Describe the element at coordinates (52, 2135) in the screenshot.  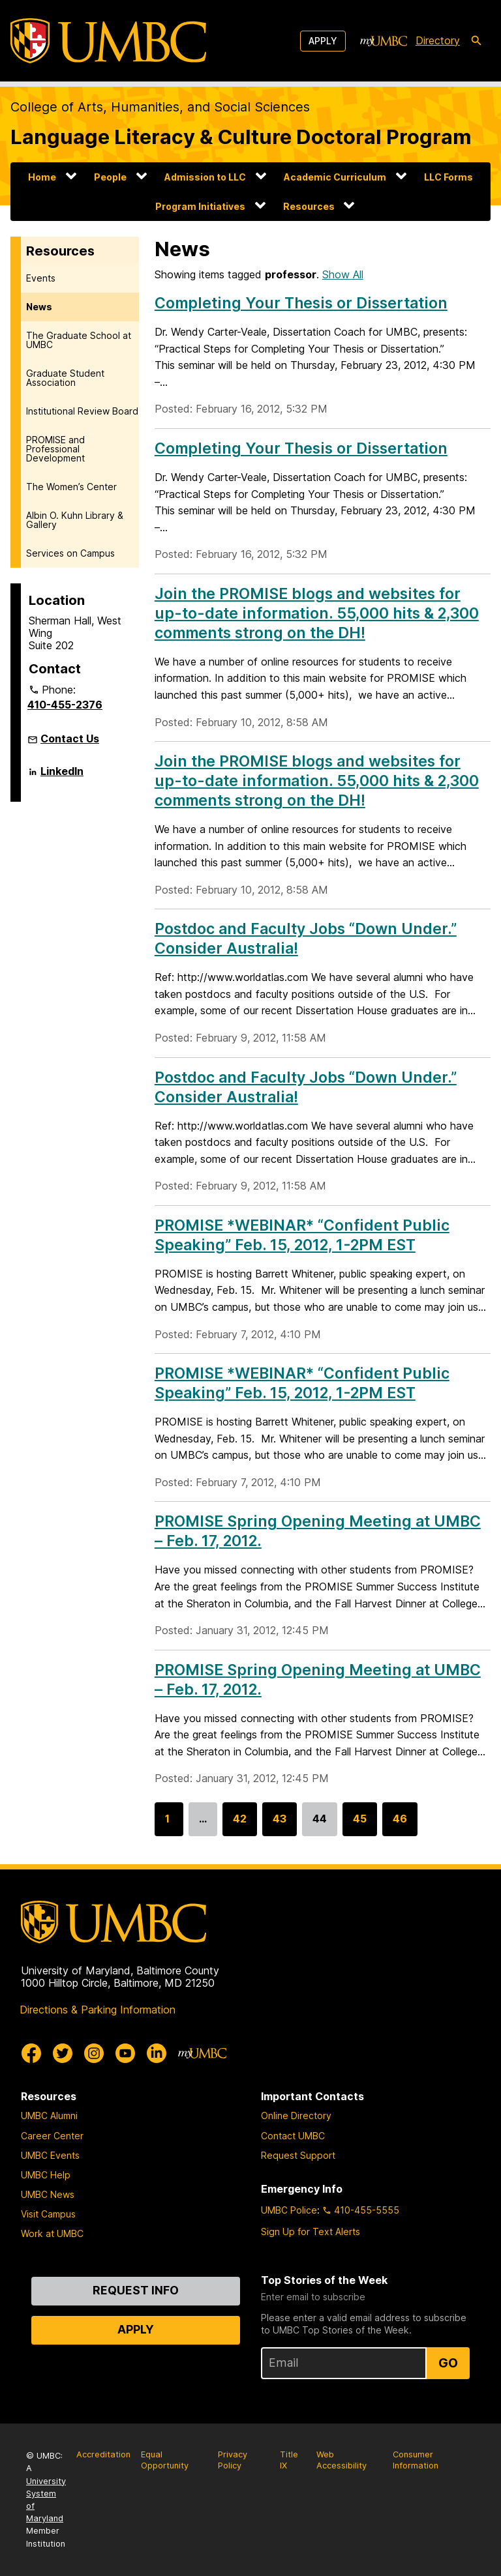
I see `Career Center` at that location.